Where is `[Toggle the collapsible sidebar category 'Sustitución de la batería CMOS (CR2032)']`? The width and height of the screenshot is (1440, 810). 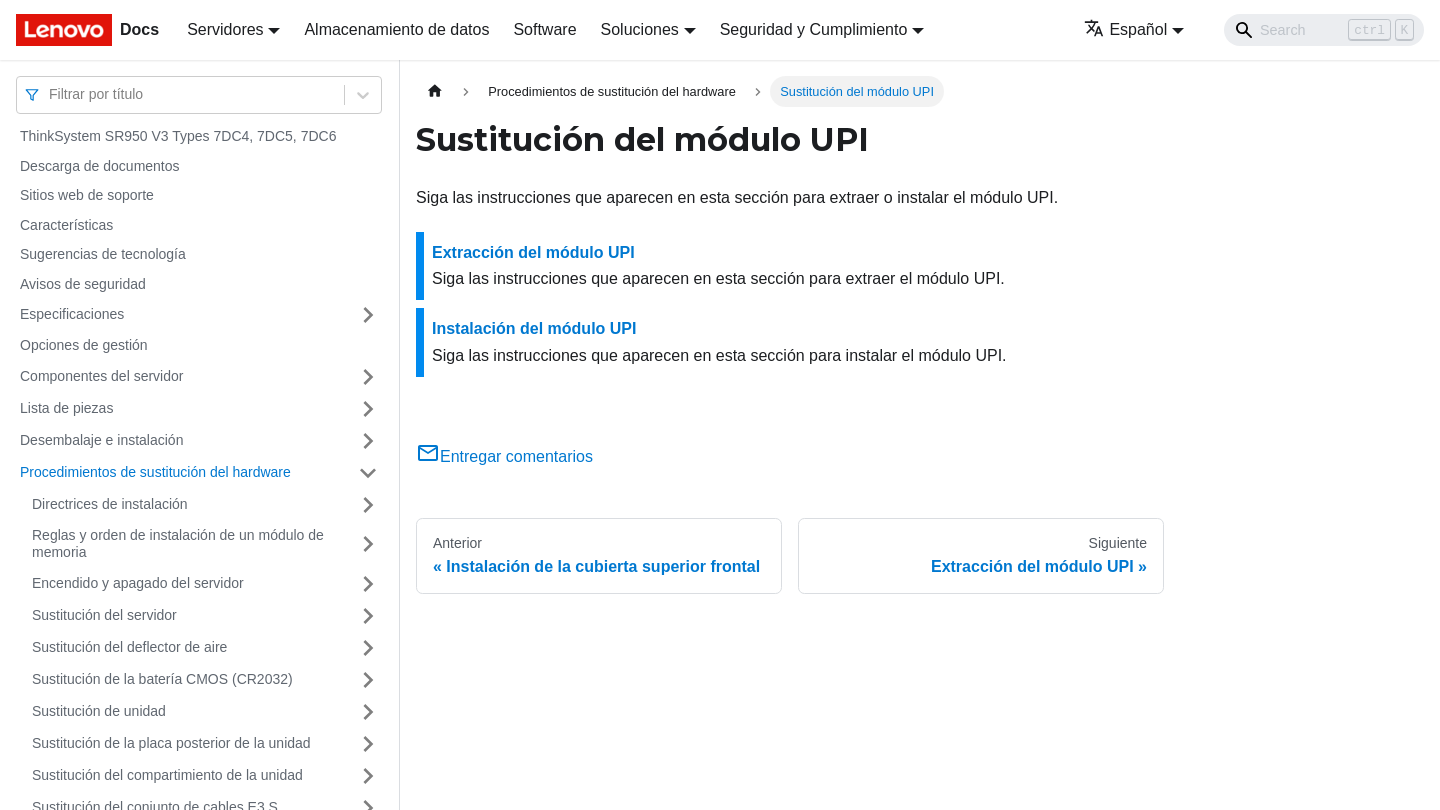
[Toggle the collapsible sidebar category 'Sustitución de la batería CMOS (CR2032)'] is located at coordinates (368, 680).